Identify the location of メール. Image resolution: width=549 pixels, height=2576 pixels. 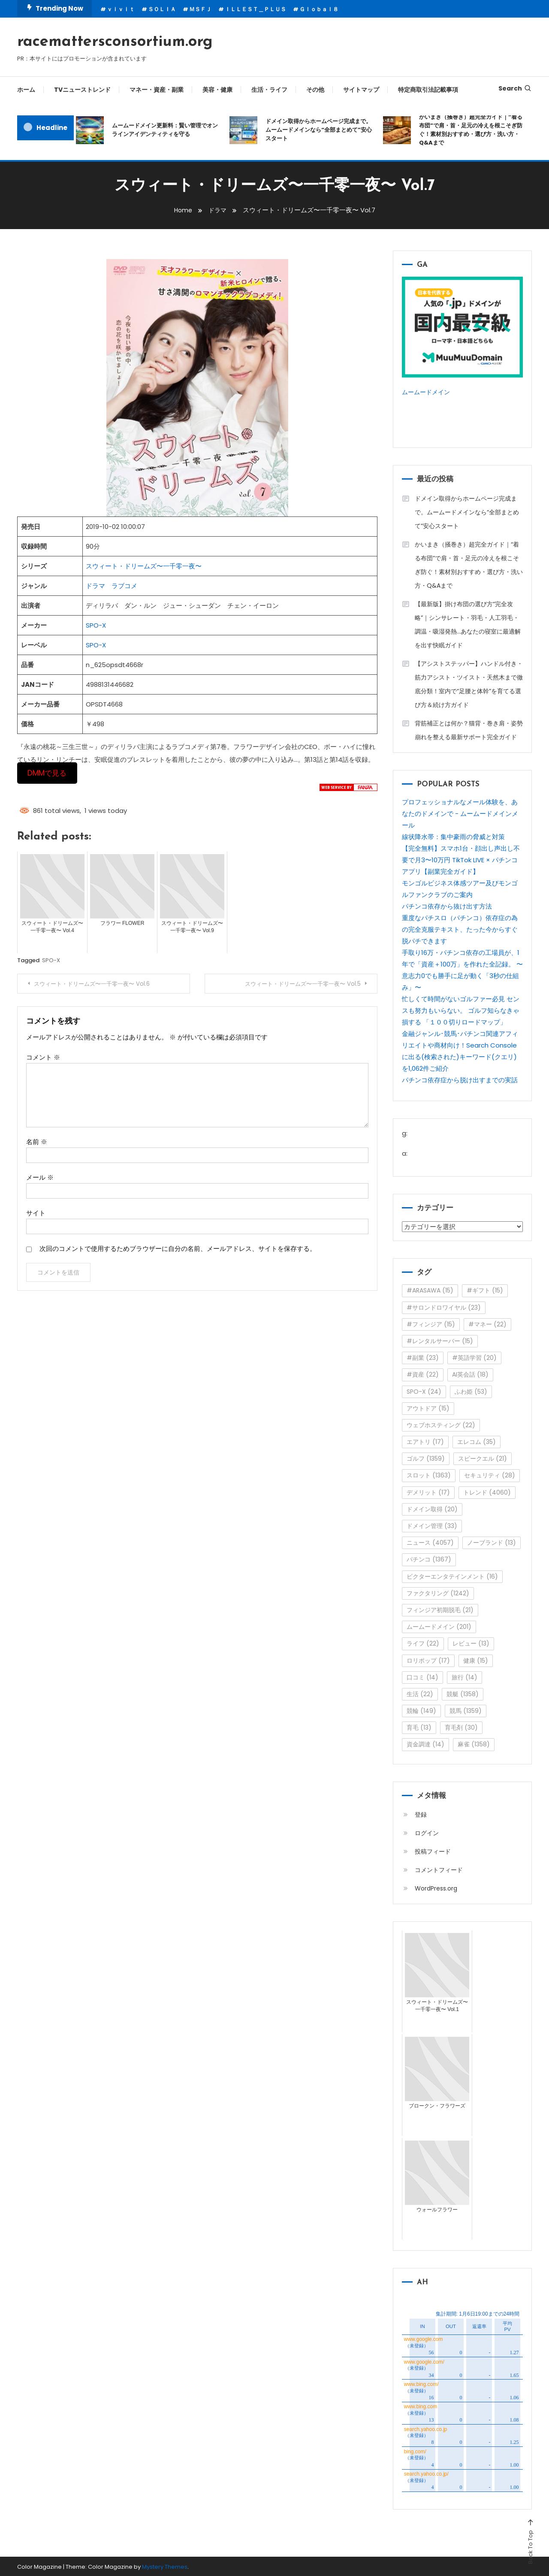
(40, 1176).